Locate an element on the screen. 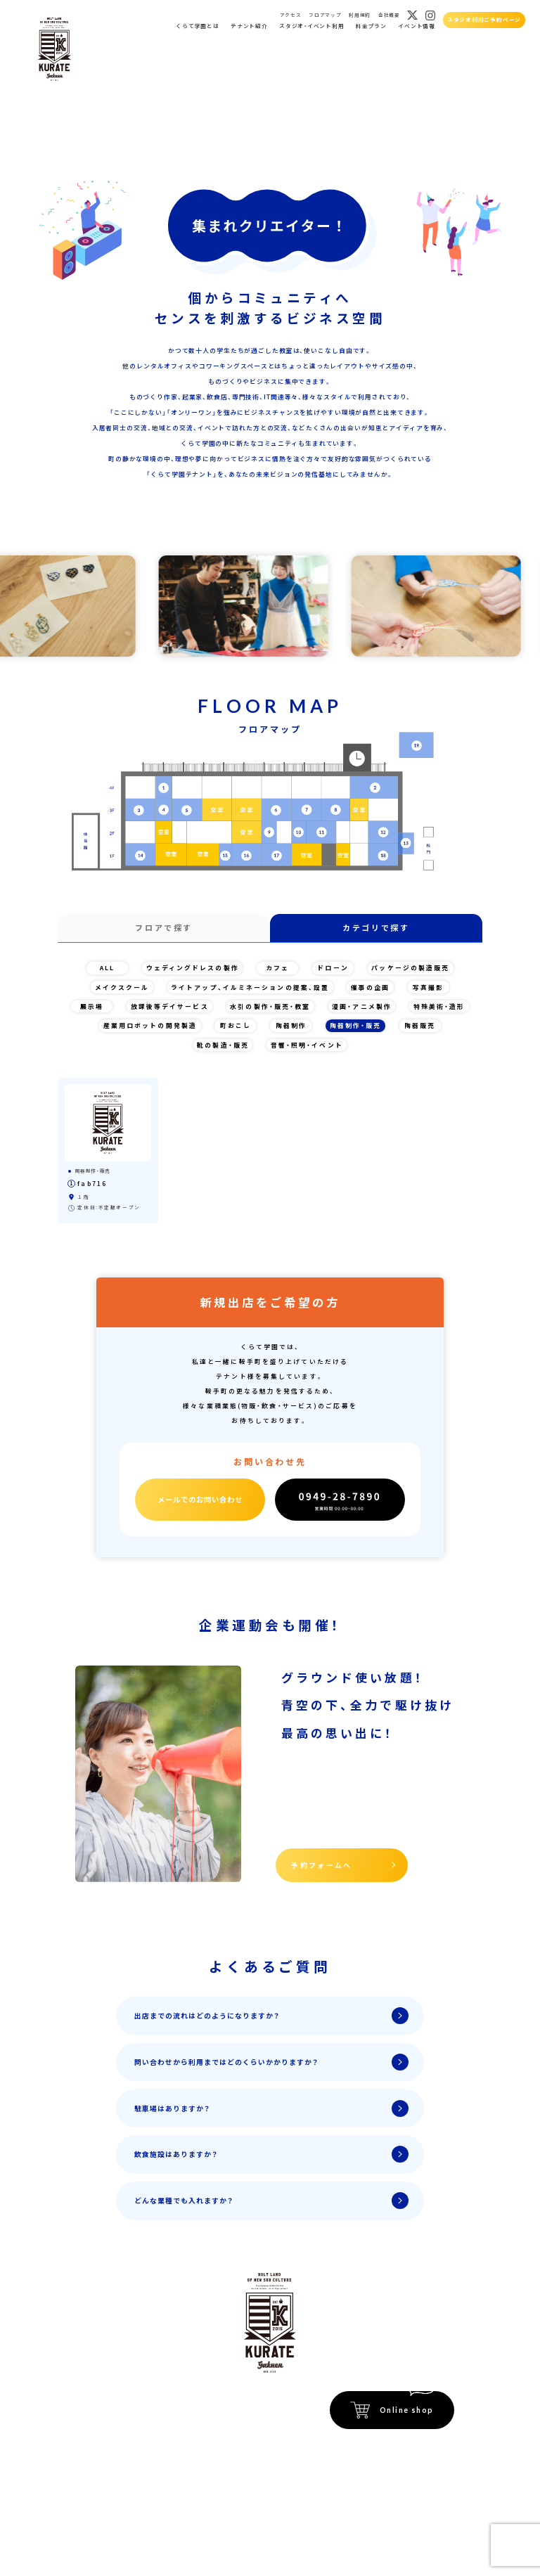  靴の製造・販売 is located at coordinates (223, 1045).